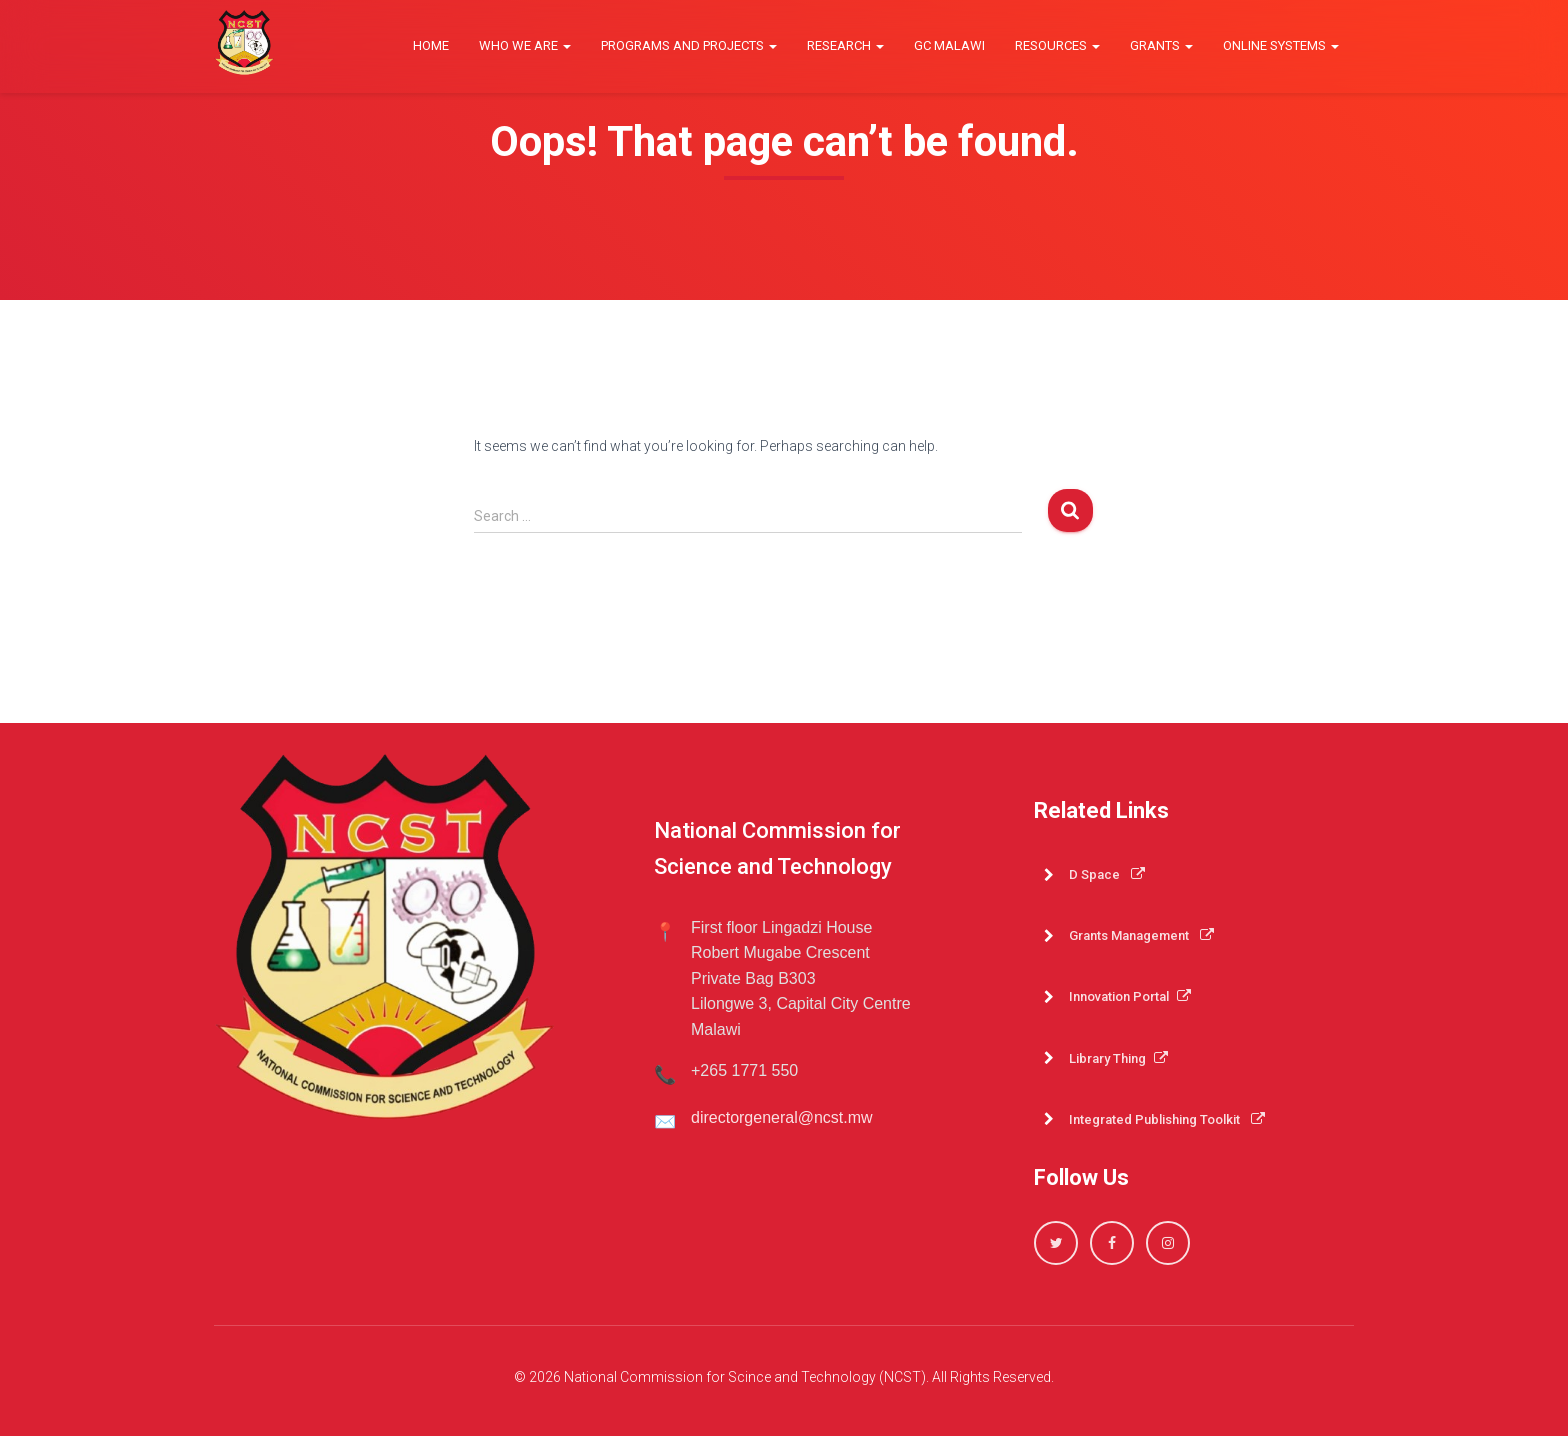 Image resolution: width=1568 pixels, height=1436 pixels. What do you see at coordinates (1167, 1119) in the screenshot?
I see `Integrated Publishing Toolkit` at bounding box center [1167, 1119].